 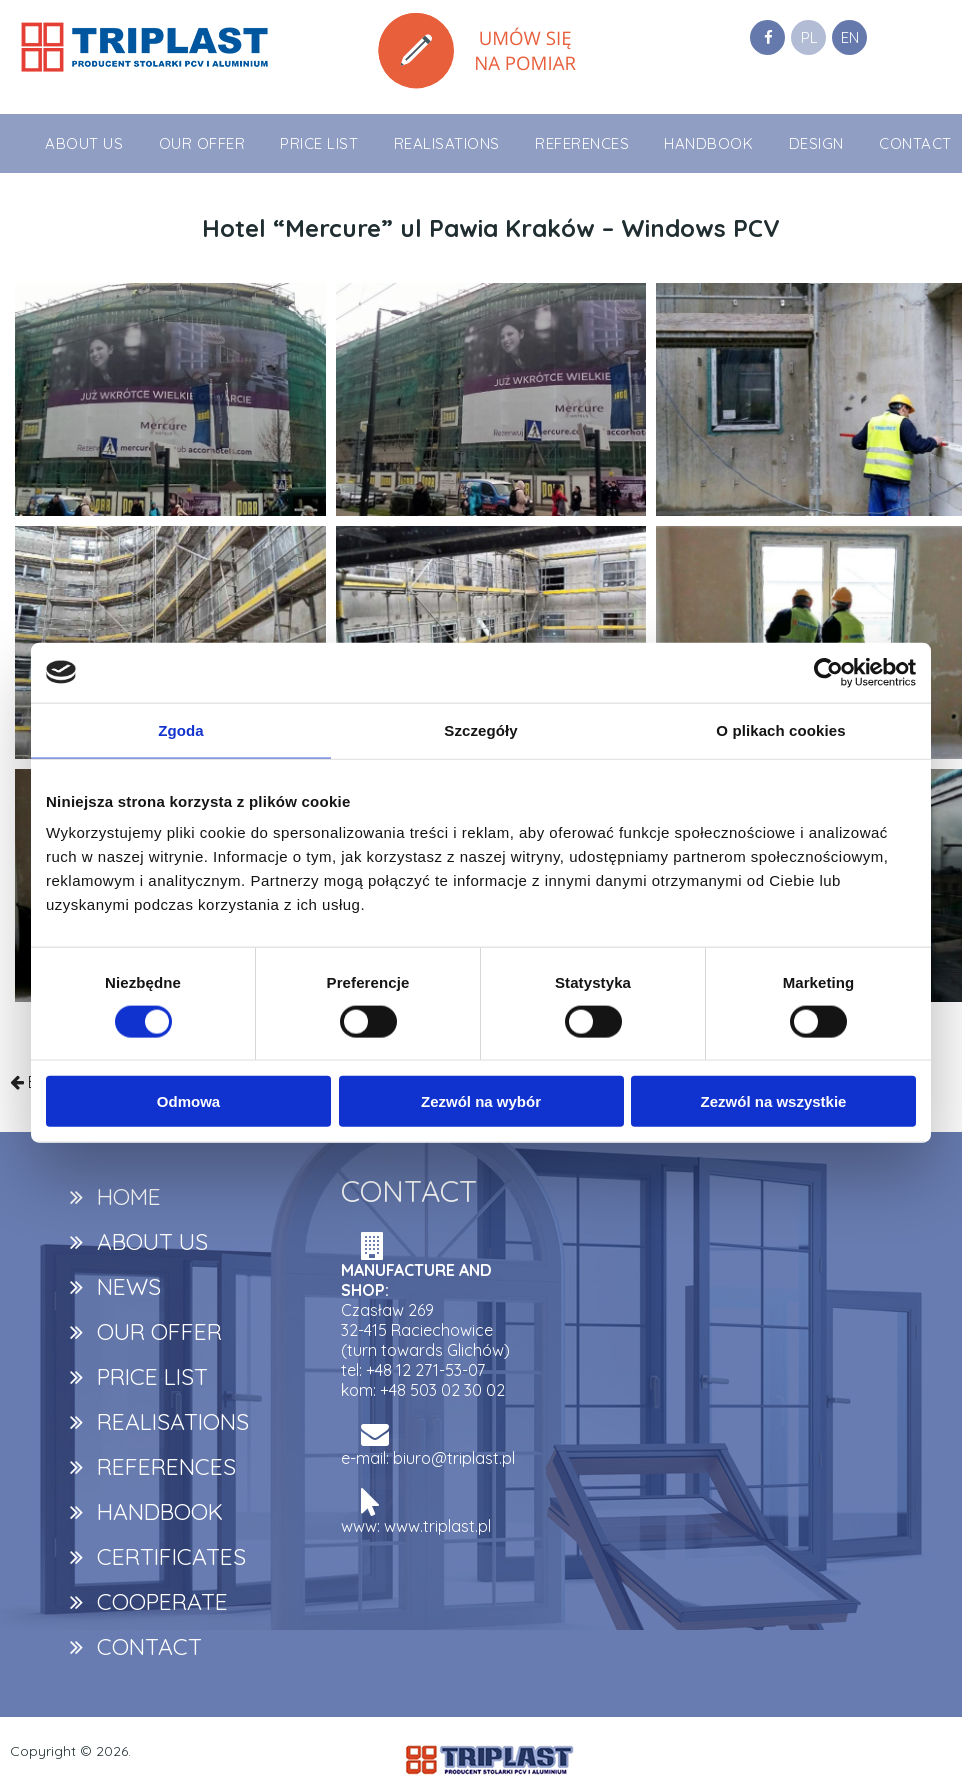 What do you see at coordinates (816, 143) in the screenshot?
I see `DESIGN` at bounding box center [816, 143].